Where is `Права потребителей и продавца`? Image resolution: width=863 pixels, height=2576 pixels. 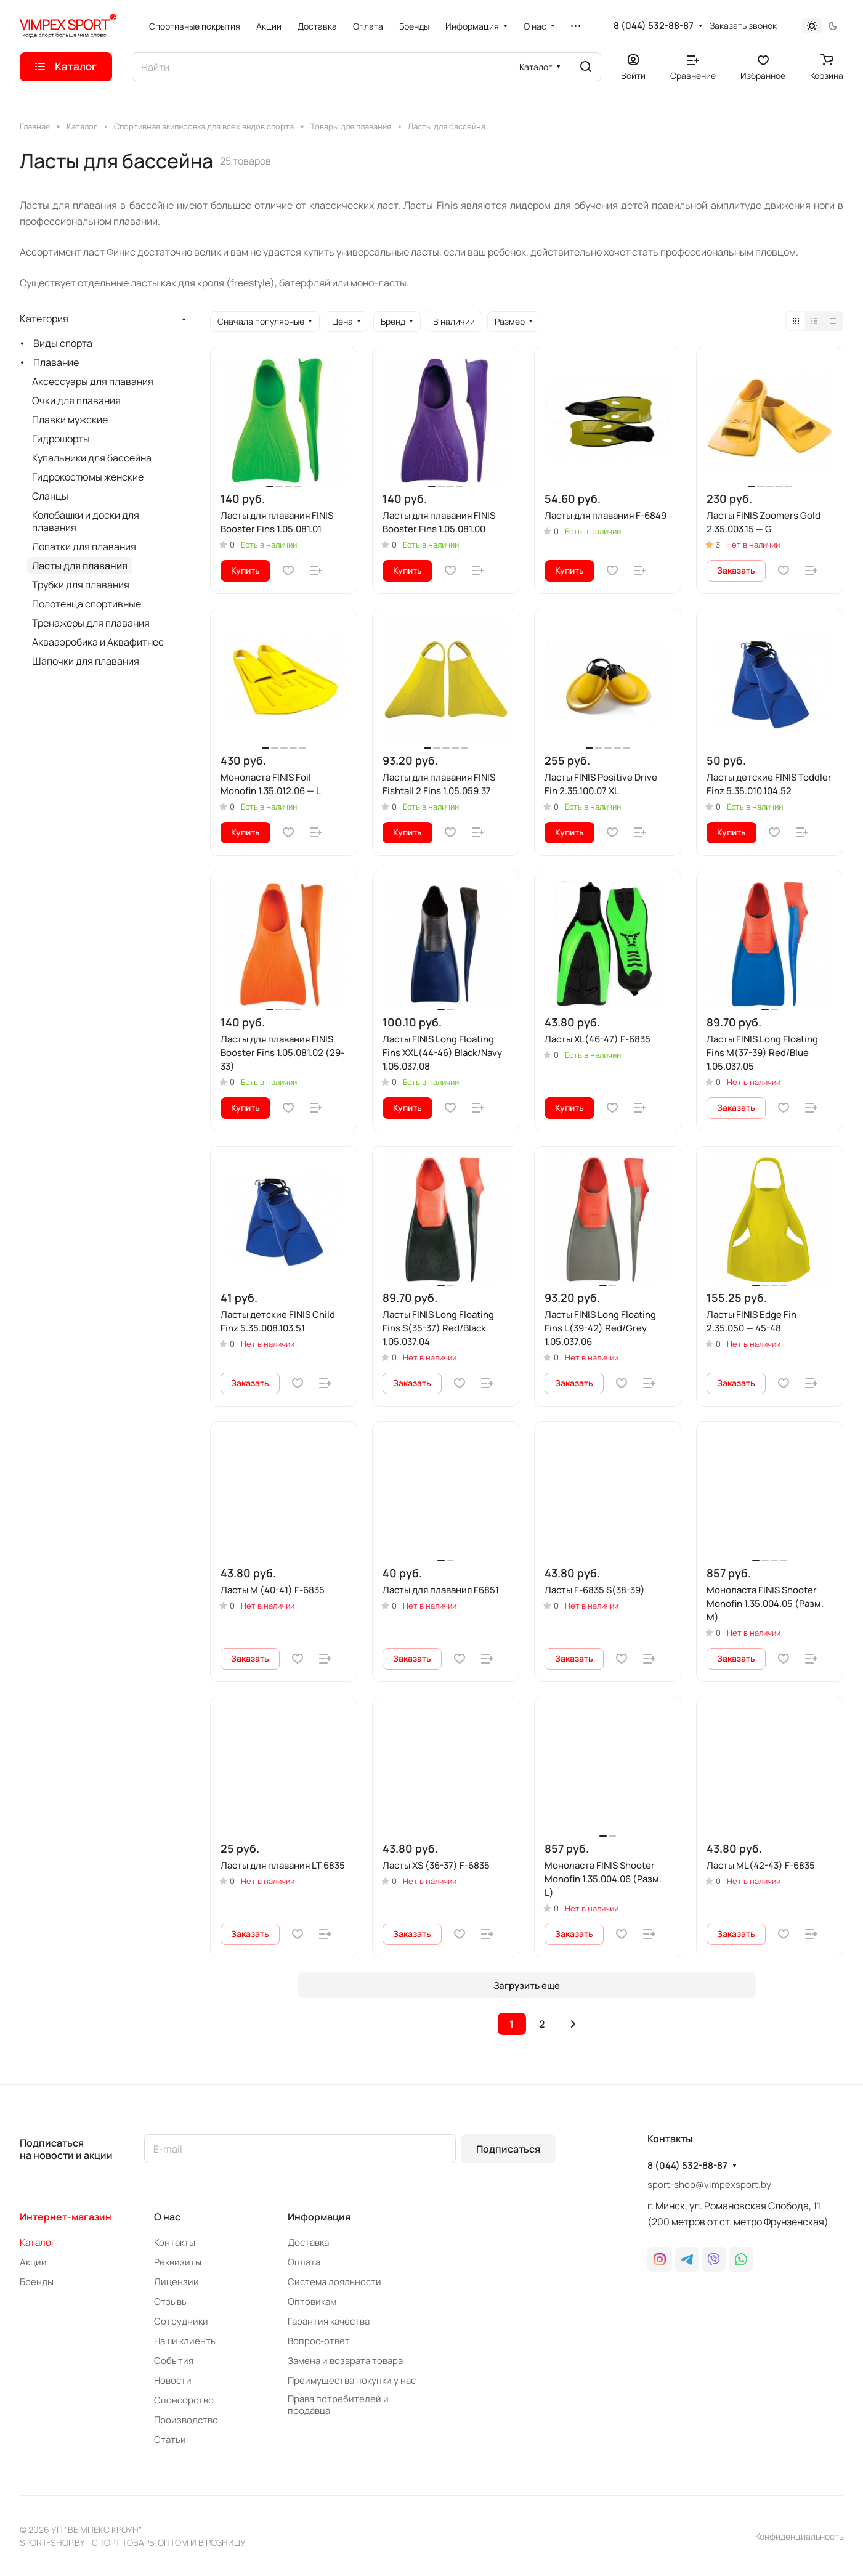
Права потребителей и продавца is located at coordinates (338, 2404).